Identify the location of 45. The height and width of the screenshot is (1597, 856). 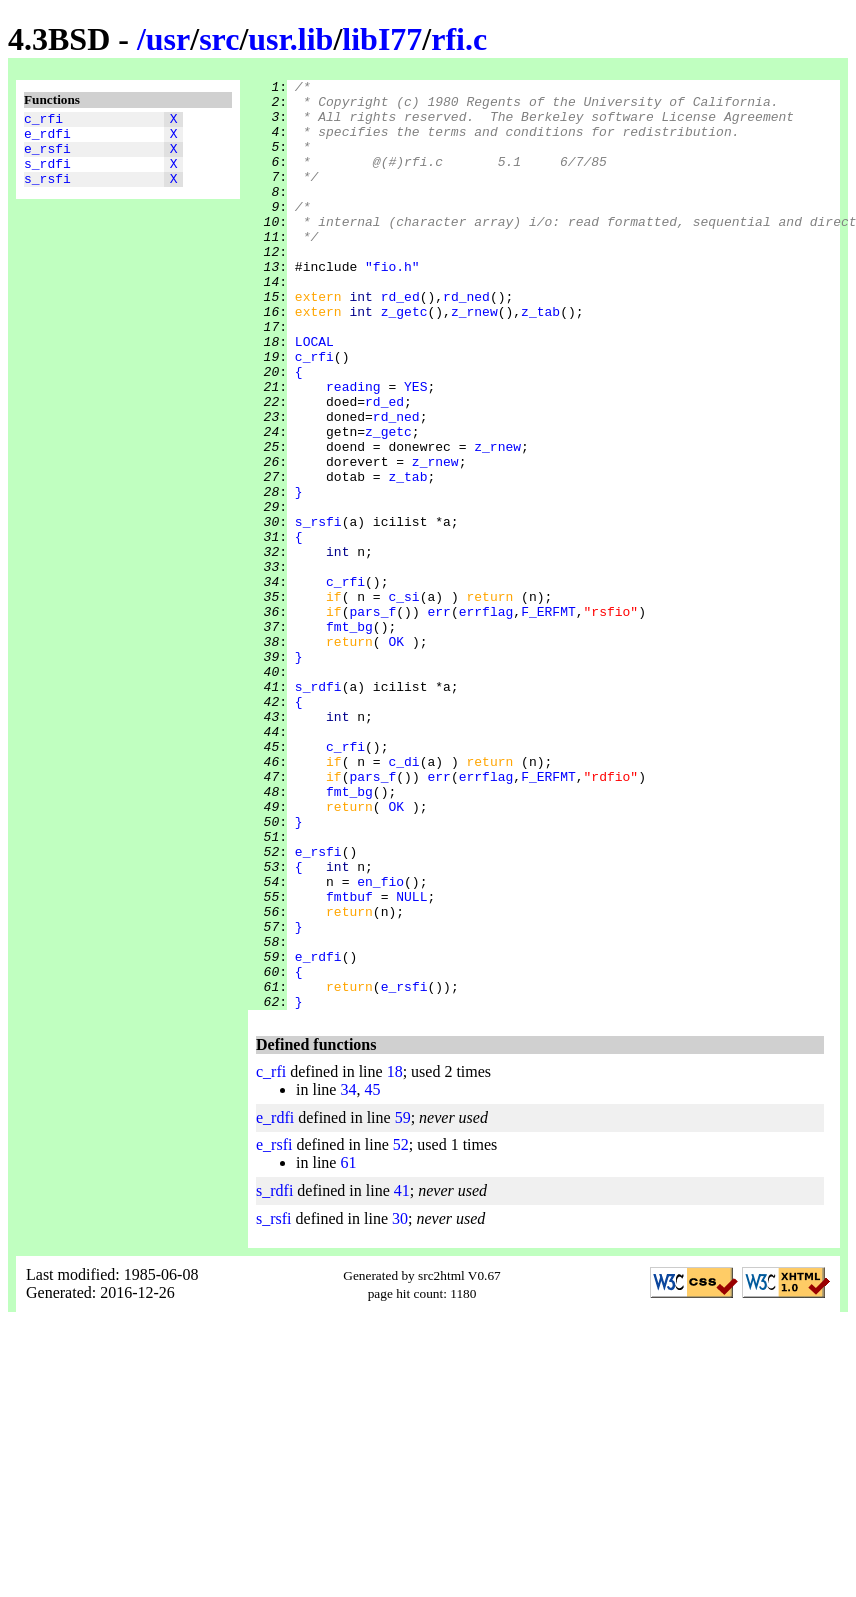
(372, 1275).